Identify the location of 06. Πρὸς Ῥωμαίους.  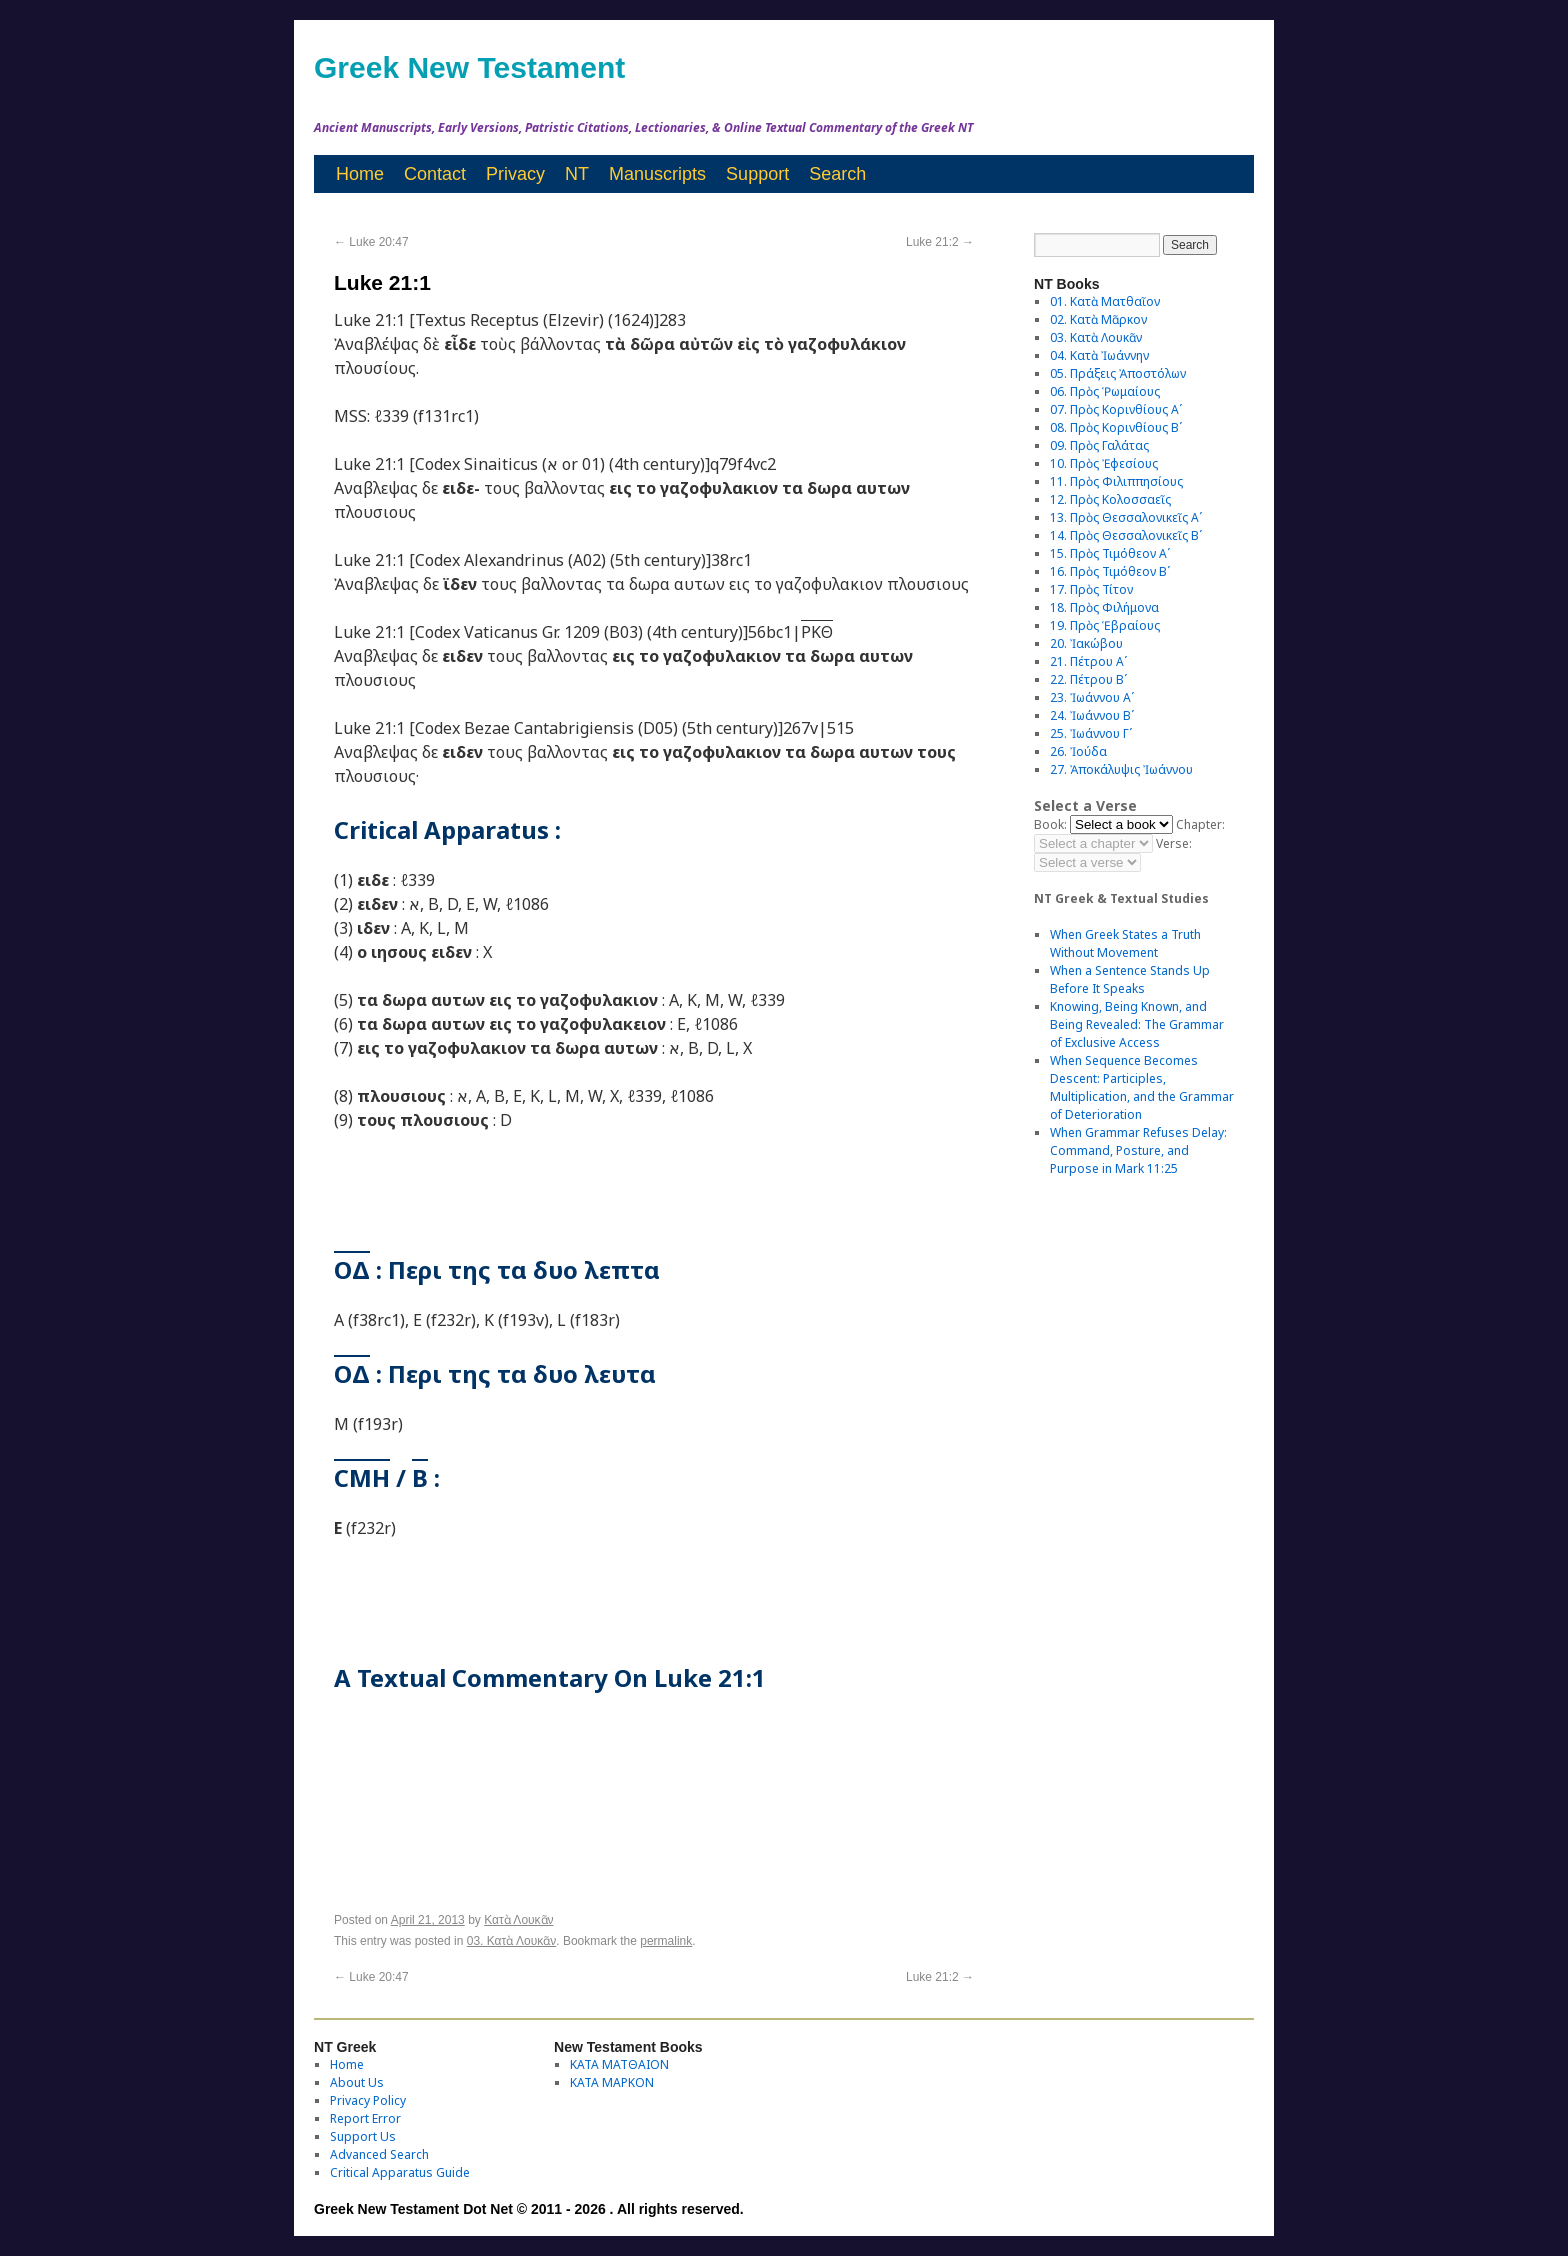
(1105, 391).